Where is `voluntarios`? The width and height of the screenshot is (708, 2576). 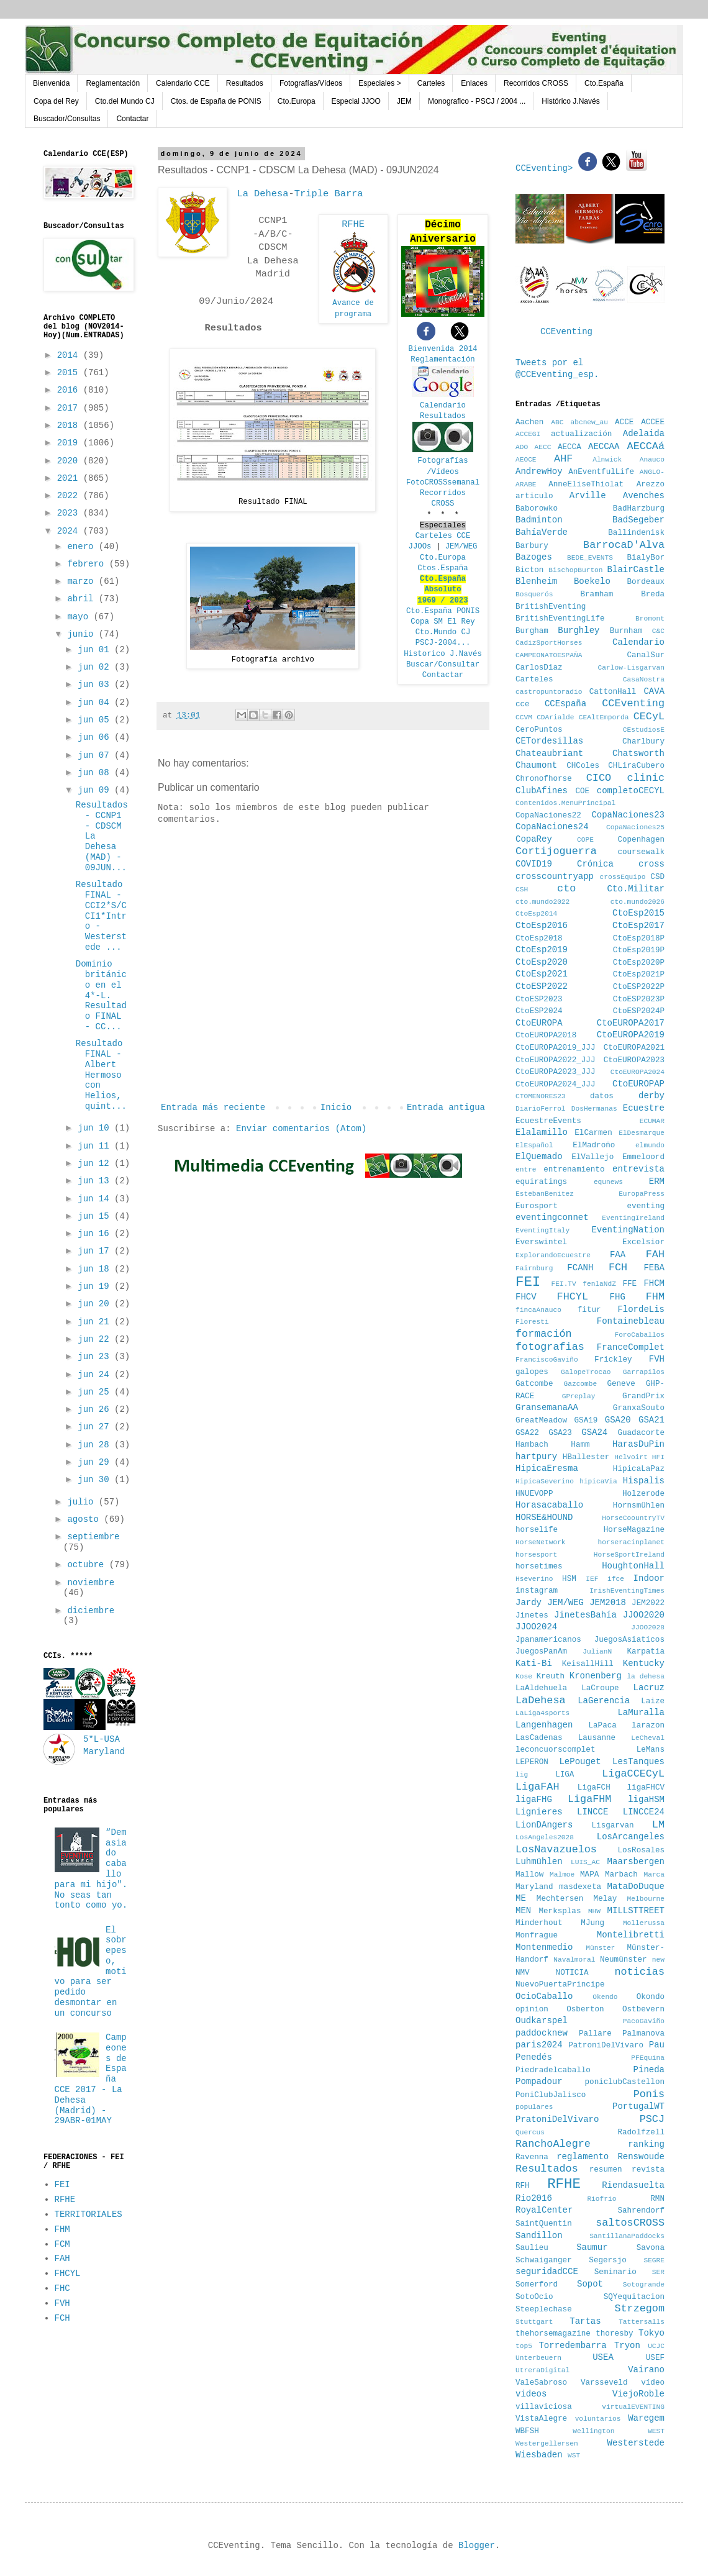
voluntarios is located at coordinates (598, 2419).